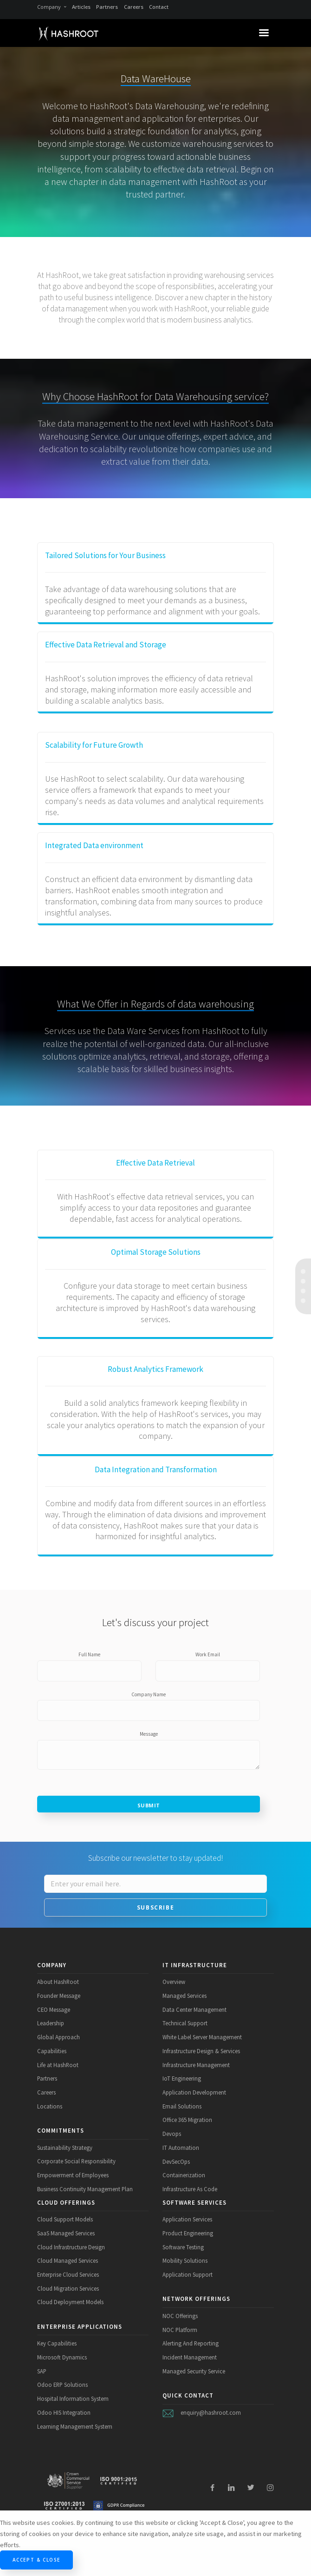  What do you see at coordinates (183, 2247) in the screenshot?
I see `Software Testing` at bounding box center [183, 2247].